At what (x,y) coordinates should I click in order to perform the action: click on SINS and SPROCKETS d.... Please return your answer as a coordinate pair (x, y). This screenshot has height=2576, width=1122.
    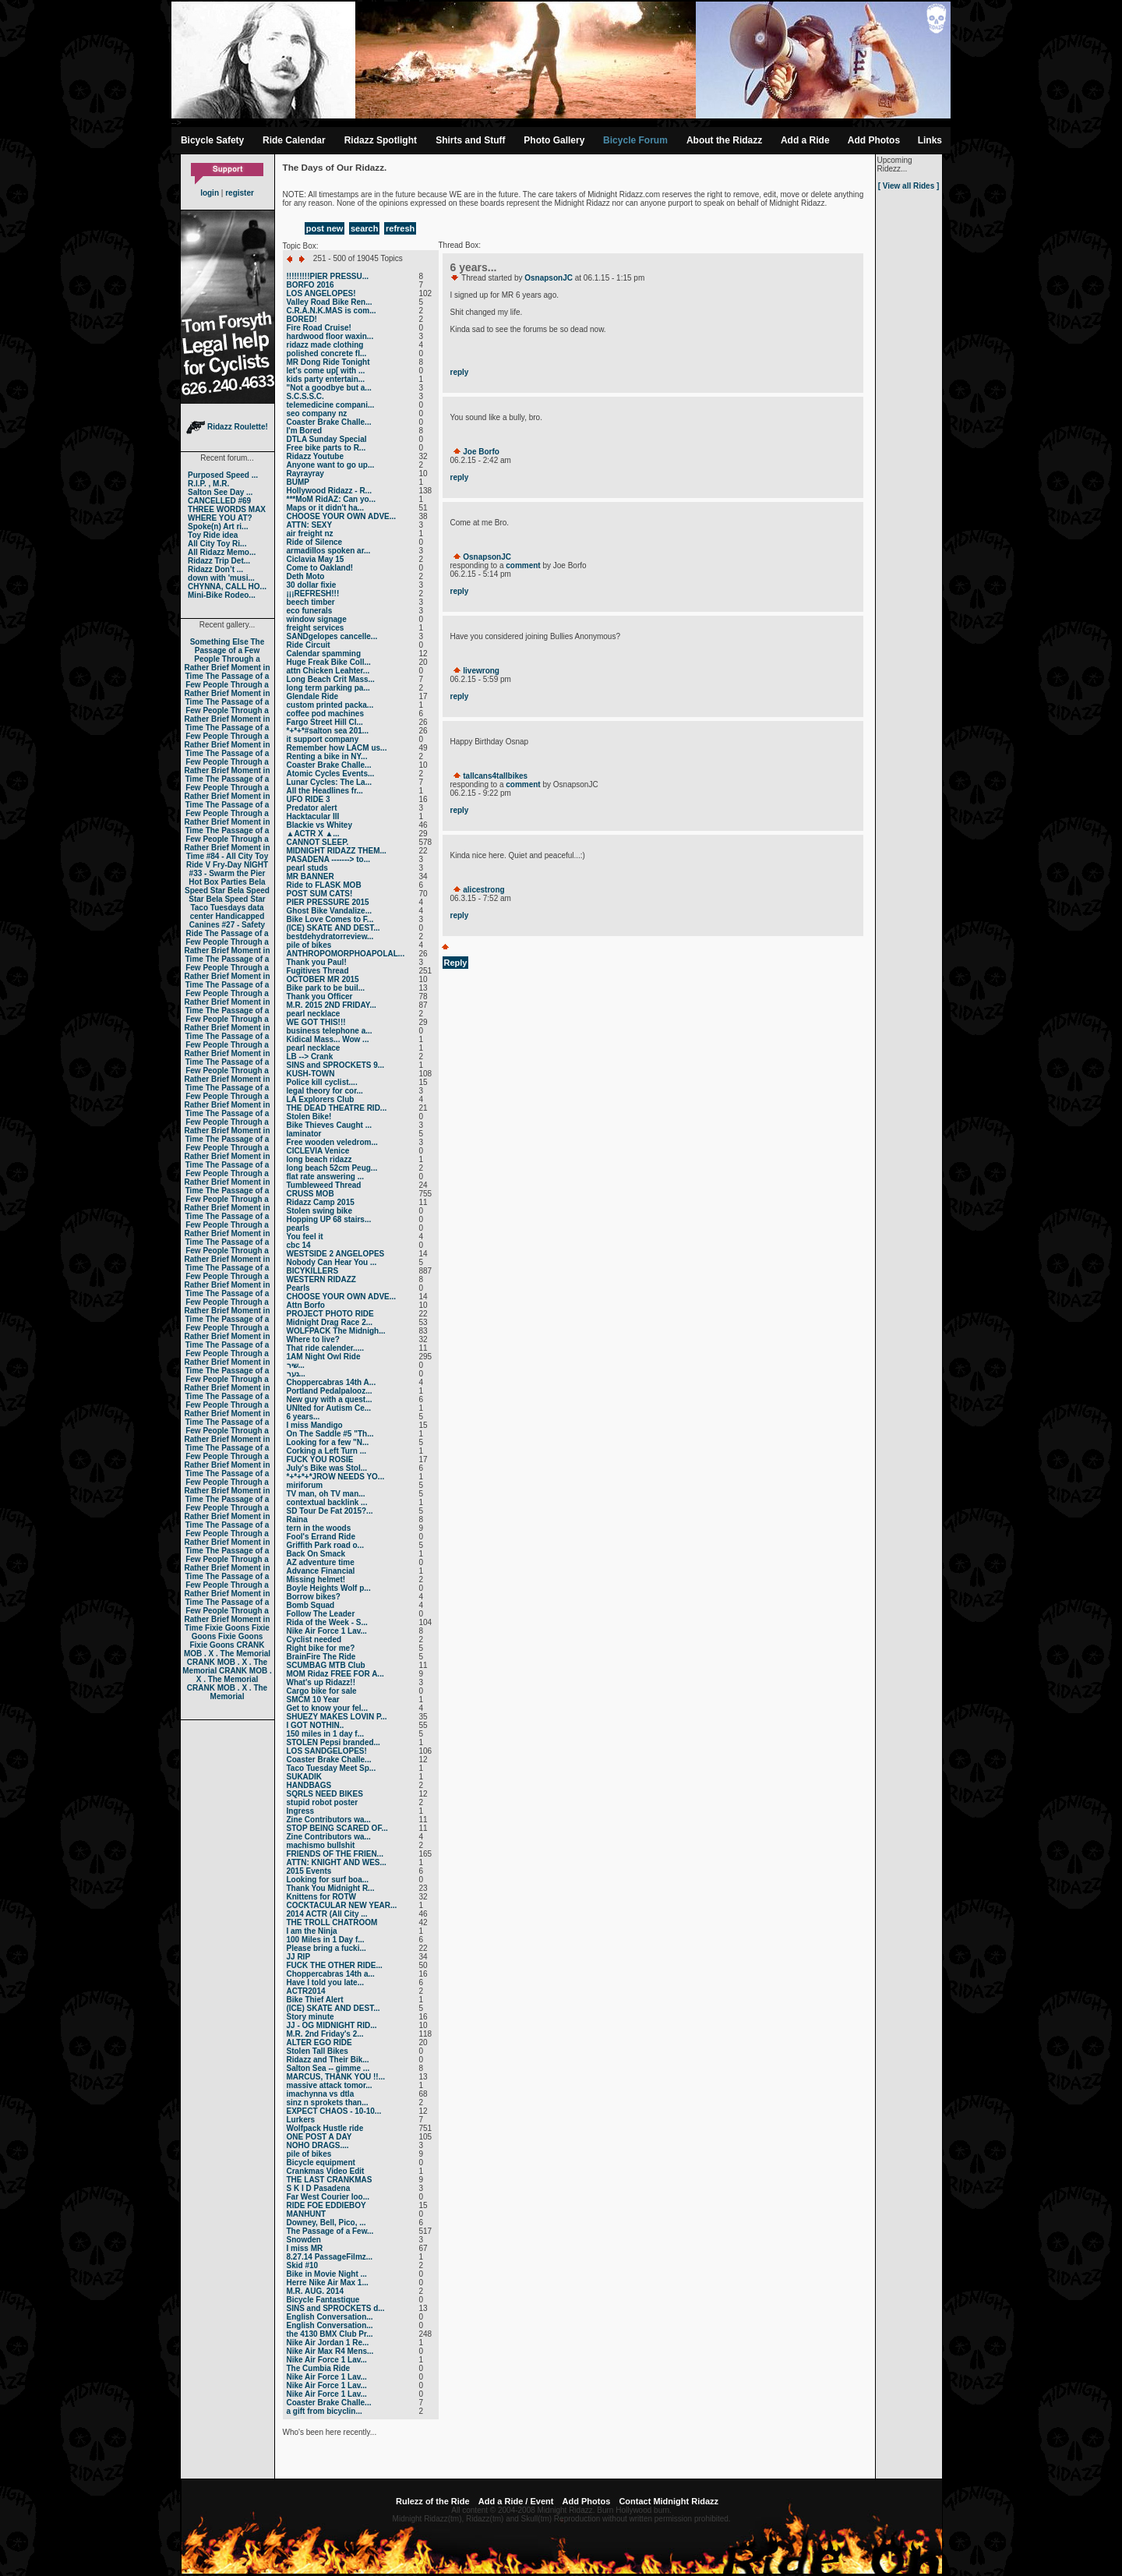
    Looking at the image, I should click on (336, 2308).